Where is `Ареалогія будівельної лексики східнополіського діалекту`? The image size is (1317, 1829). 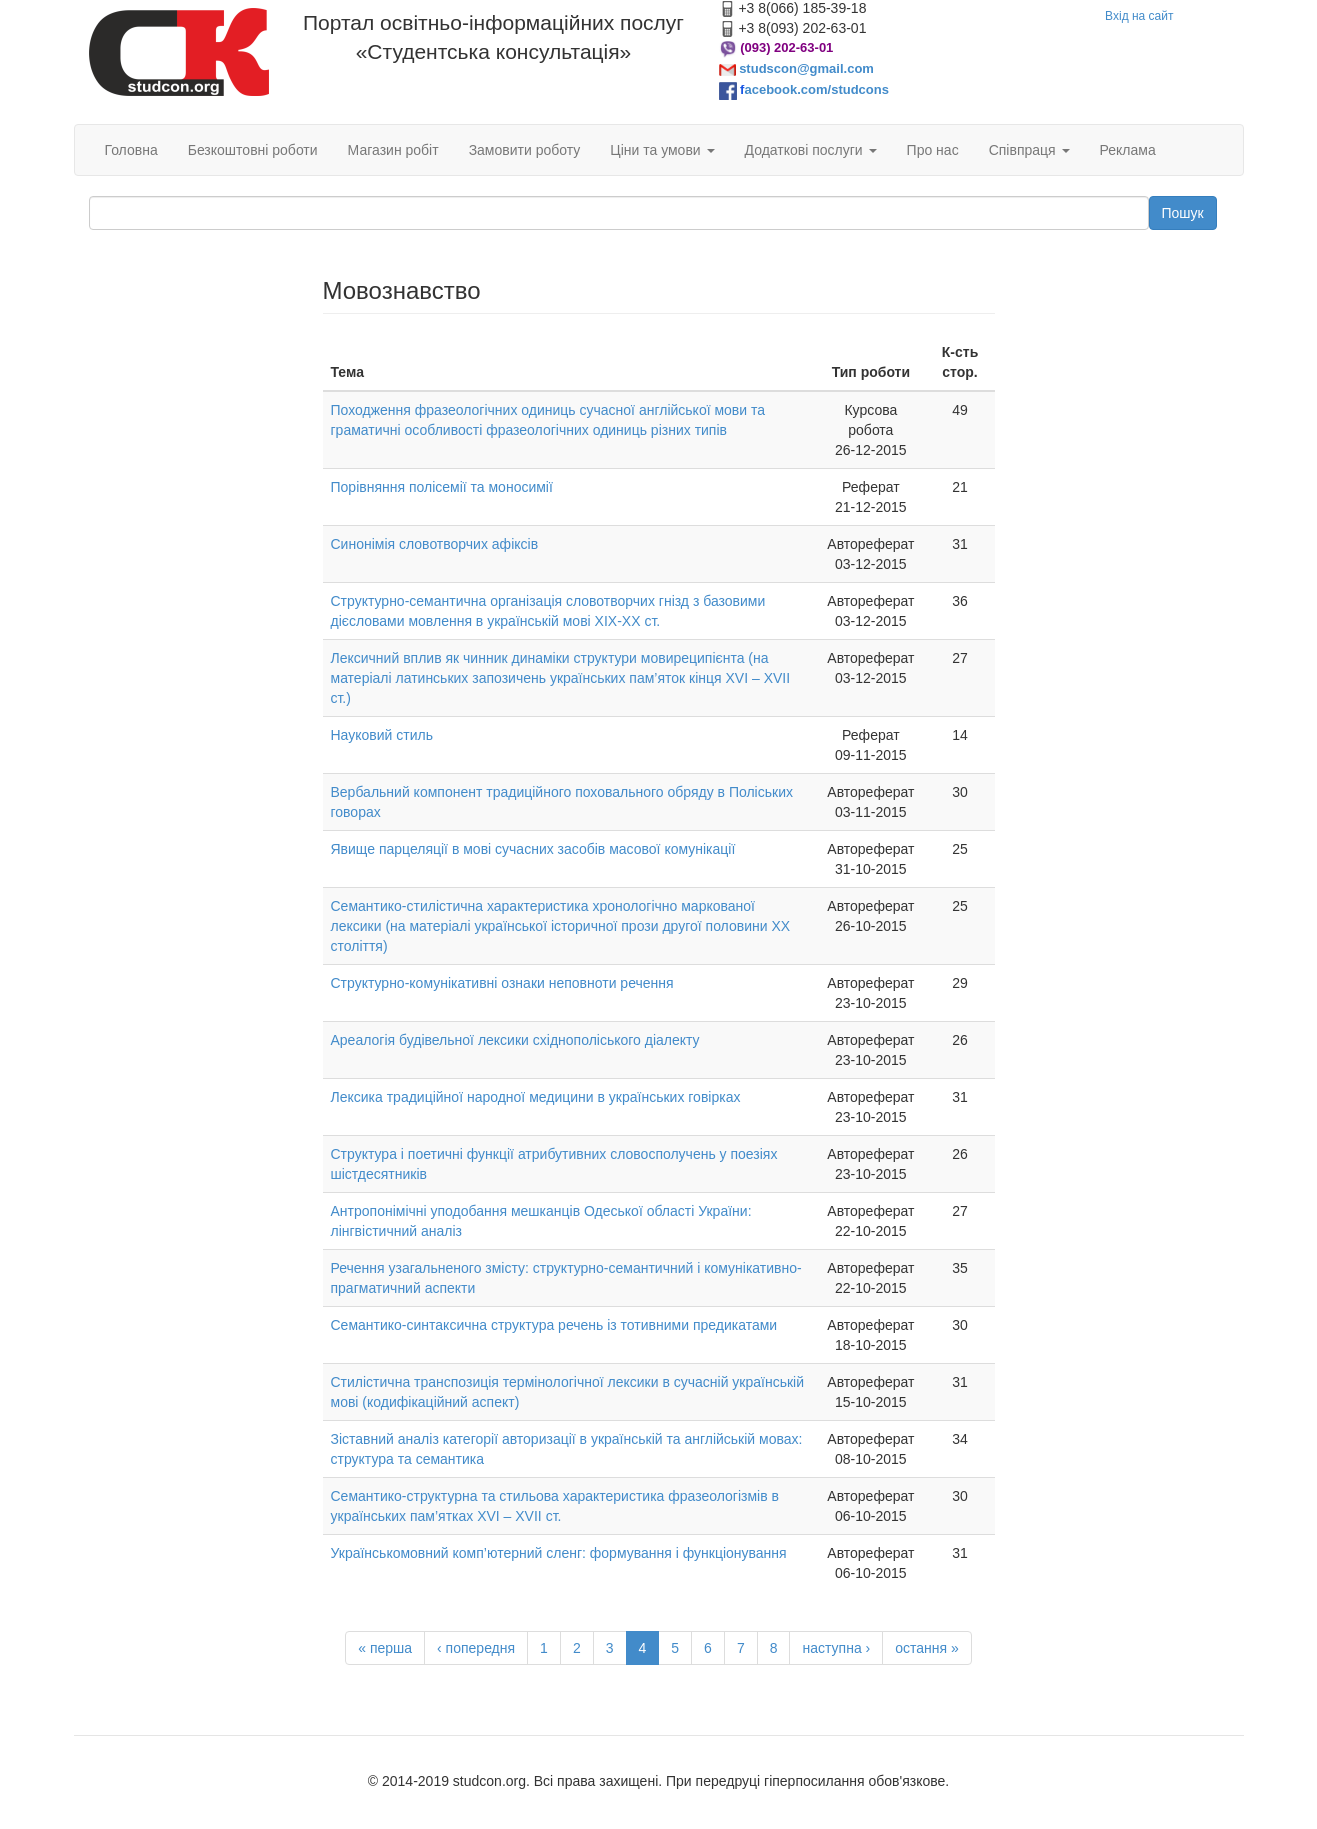
Ареалогія будівельної лексики східнополіського діалекту is located at coordinates (515, 1040).